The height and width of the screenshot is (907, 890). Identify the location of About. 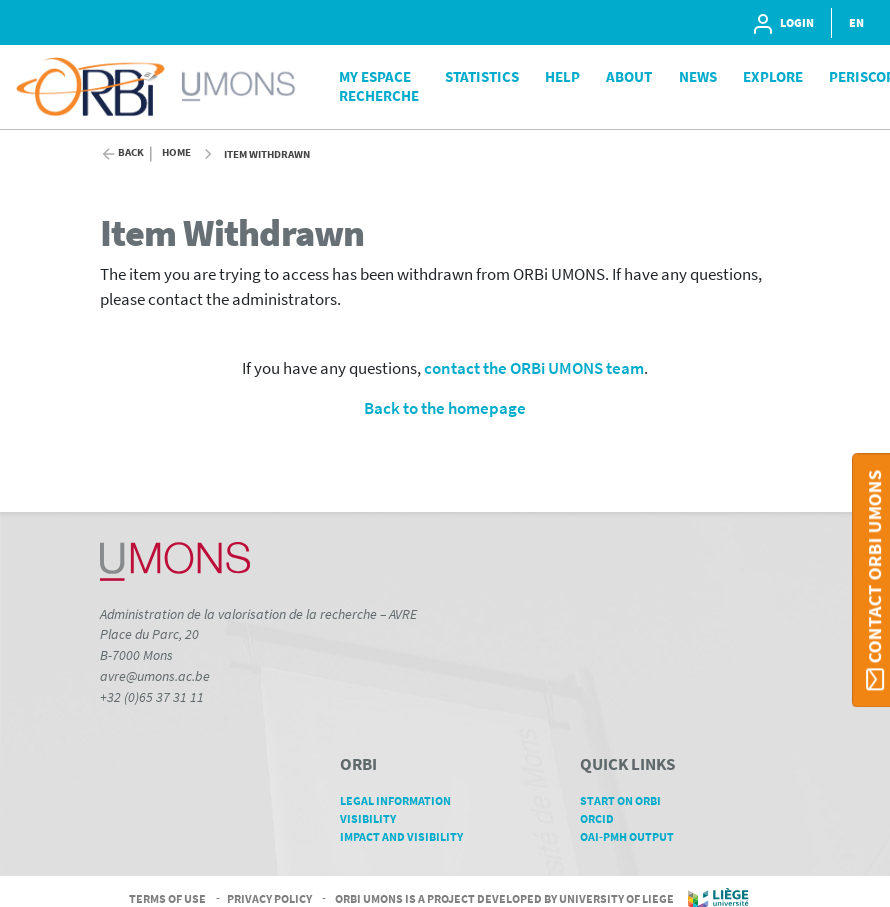
(629, 76).